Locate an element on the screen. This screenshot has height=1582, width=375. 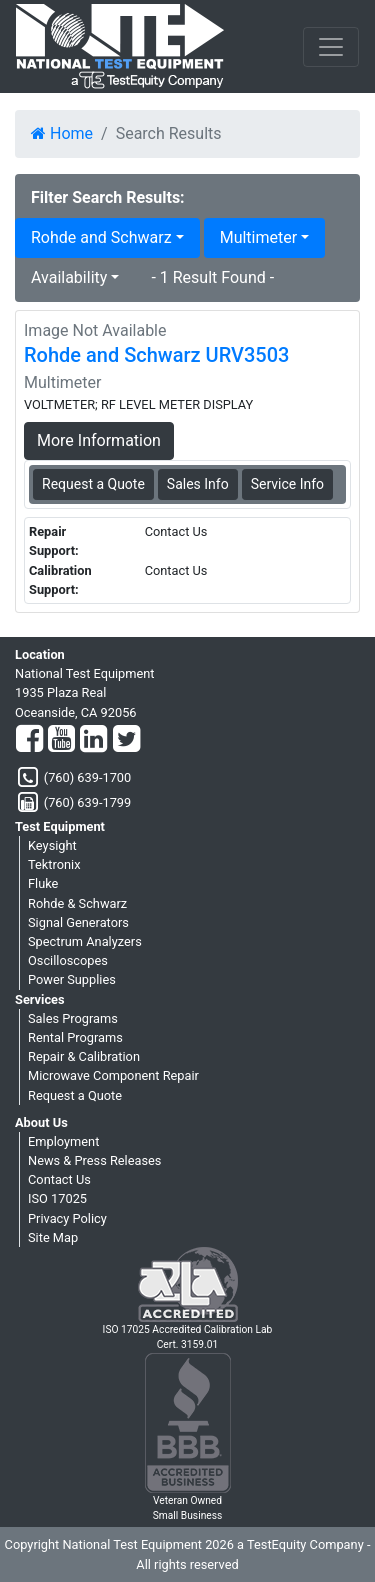
Availability [button] is located at coordinates (69, 277).